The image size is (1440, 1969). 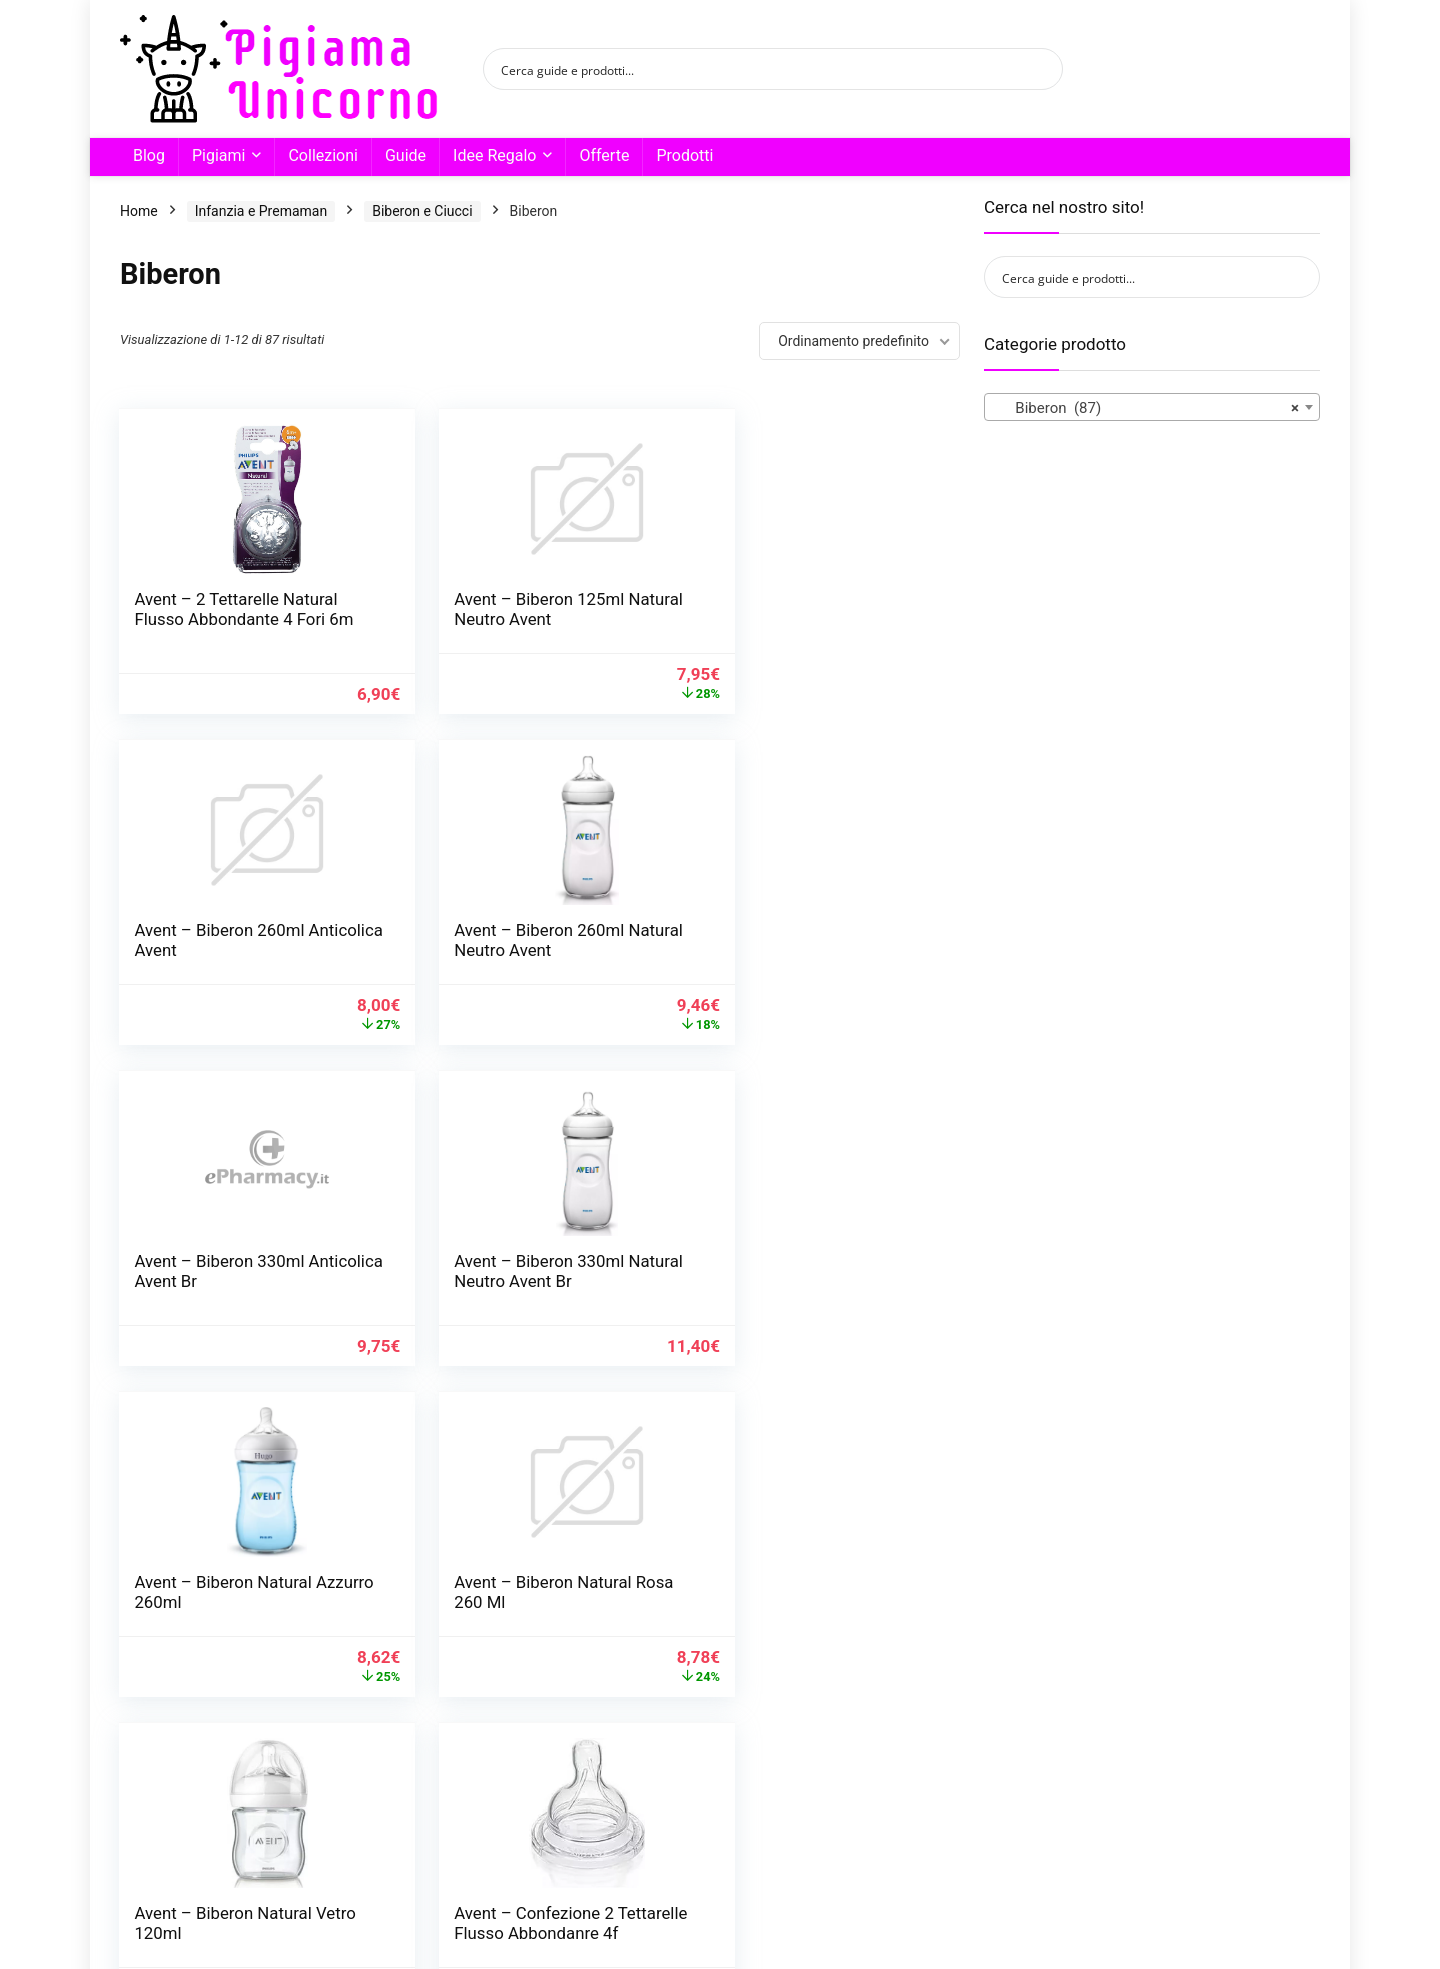 I want to click on Avent – Biberon 125ml Natural Neutro Avent, so click(x=509, y=609).